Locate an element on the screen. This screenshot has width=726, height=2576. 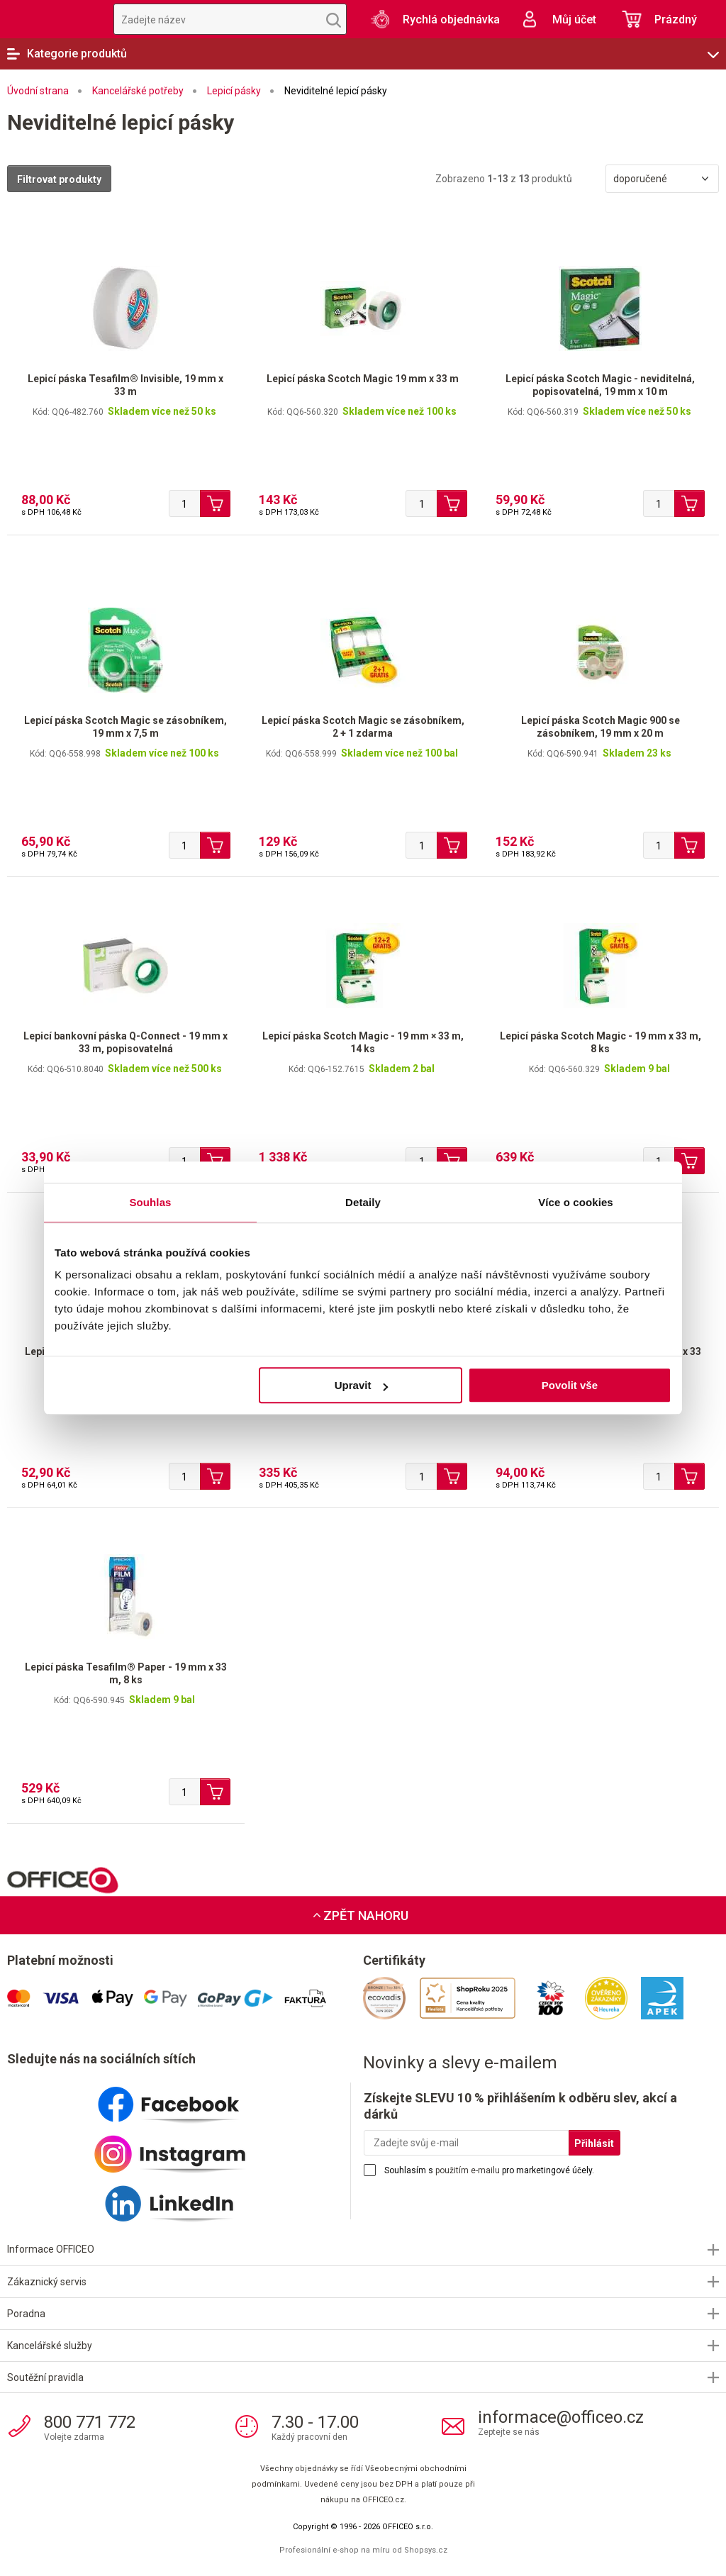
Více o cookies [tab] is located at coordinates (575, 1202).